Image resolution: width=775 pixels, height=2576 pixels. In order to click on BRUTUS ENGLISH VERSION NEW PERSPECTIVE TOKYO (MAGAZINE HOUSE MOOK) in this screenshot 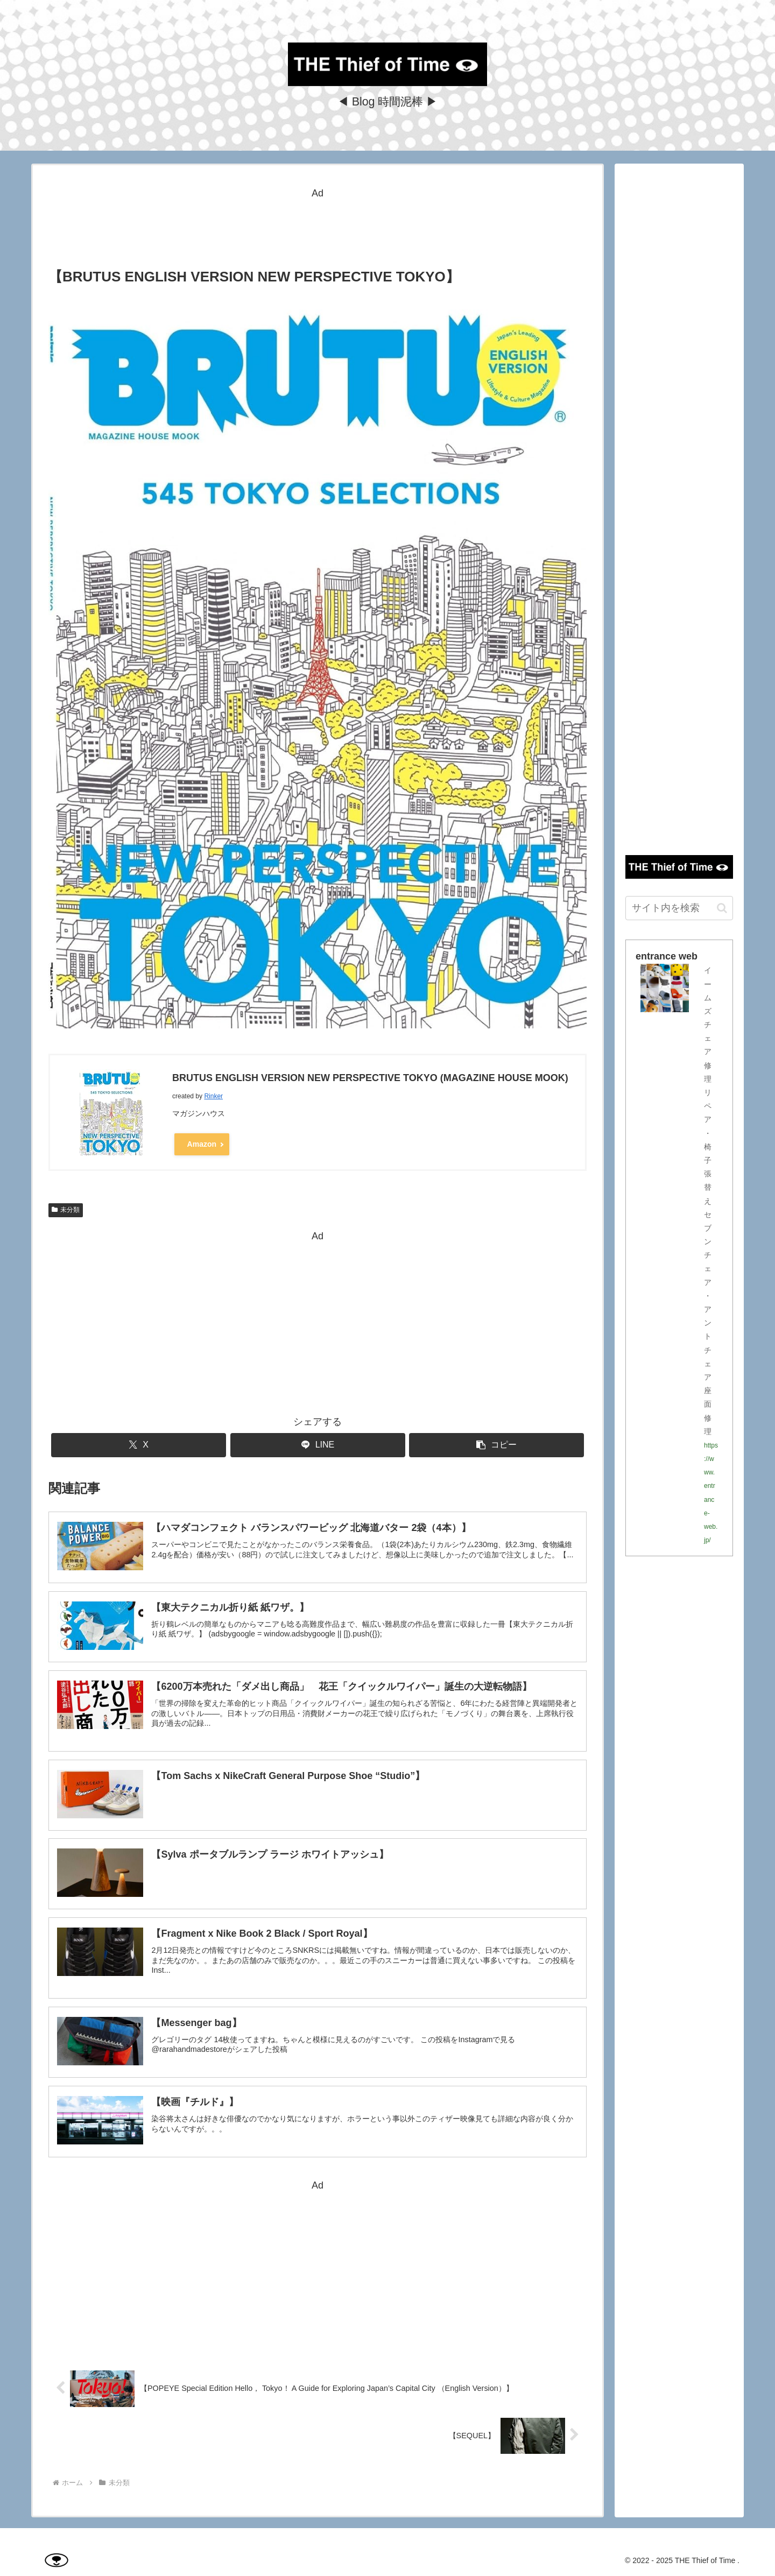, I will do `click(370, 1077)`.